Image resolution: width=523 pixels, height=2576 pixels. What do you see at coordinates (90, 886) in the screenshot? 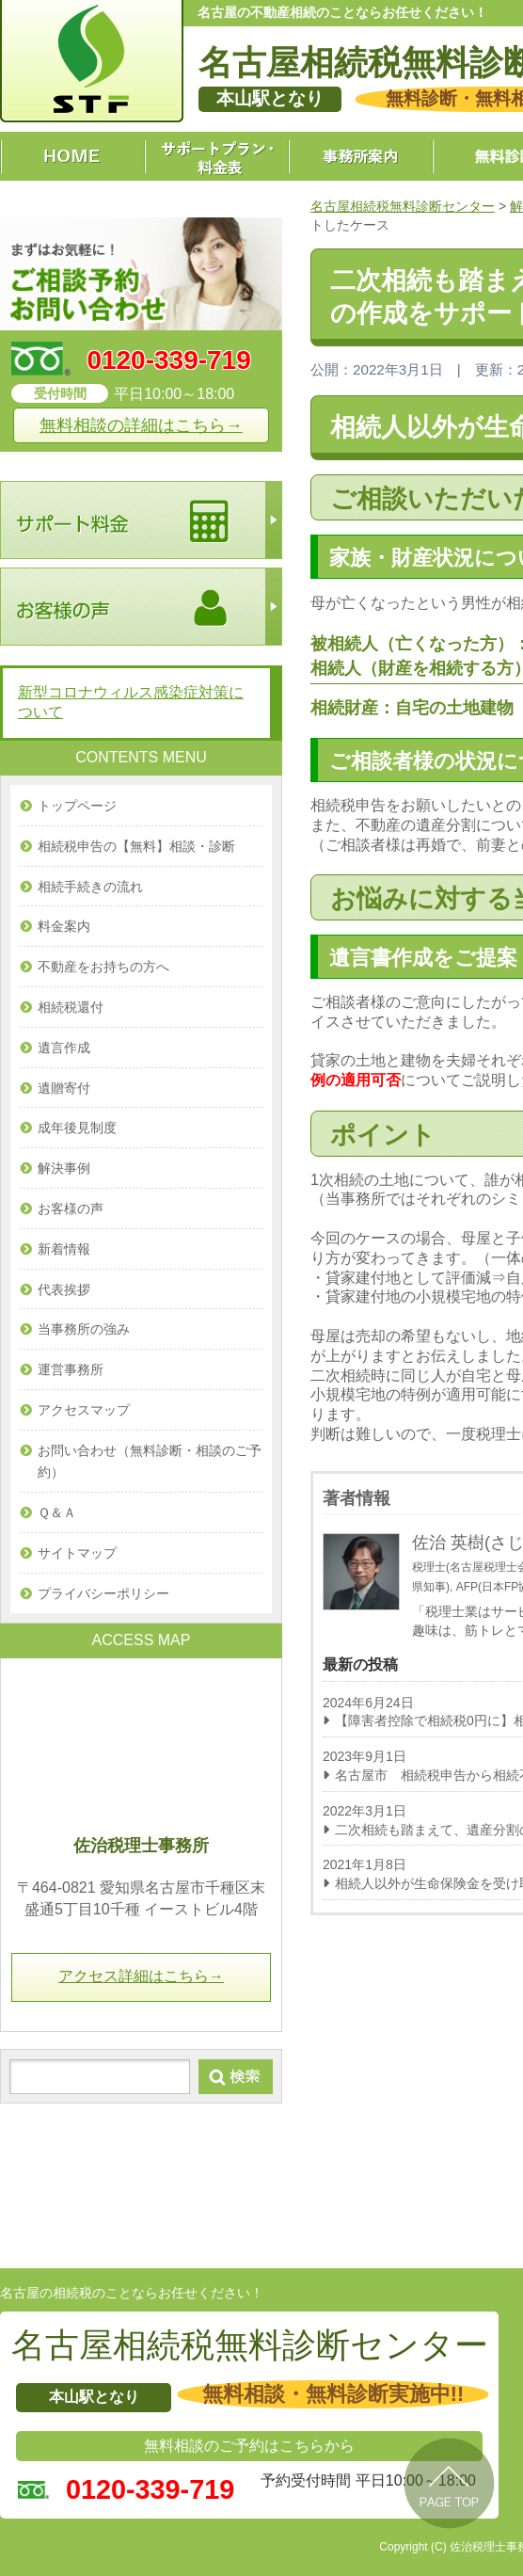
I see `相続手続きの流れ` at bounding box center [90, 886].